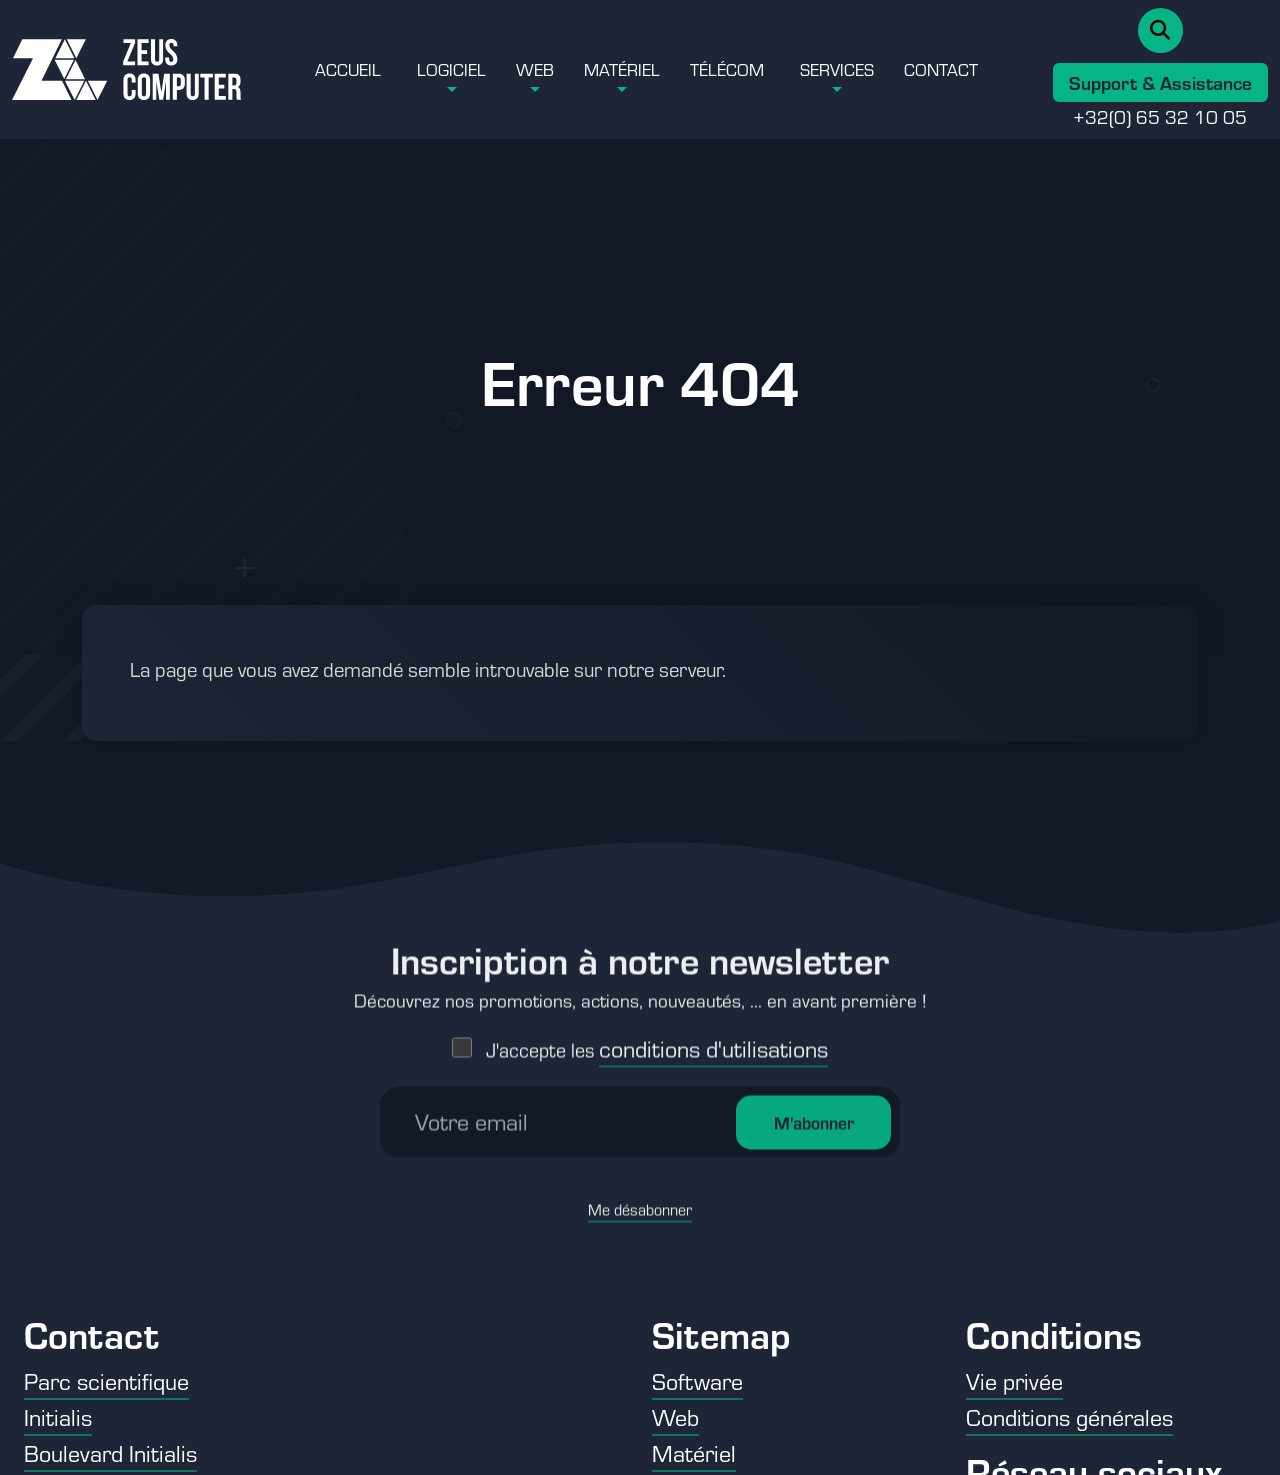 The width and height of the screenshot is (1280, 1475). Describe the element at coordinates (814, 1033) in the screenshot. I see `M'abonner` at that location.